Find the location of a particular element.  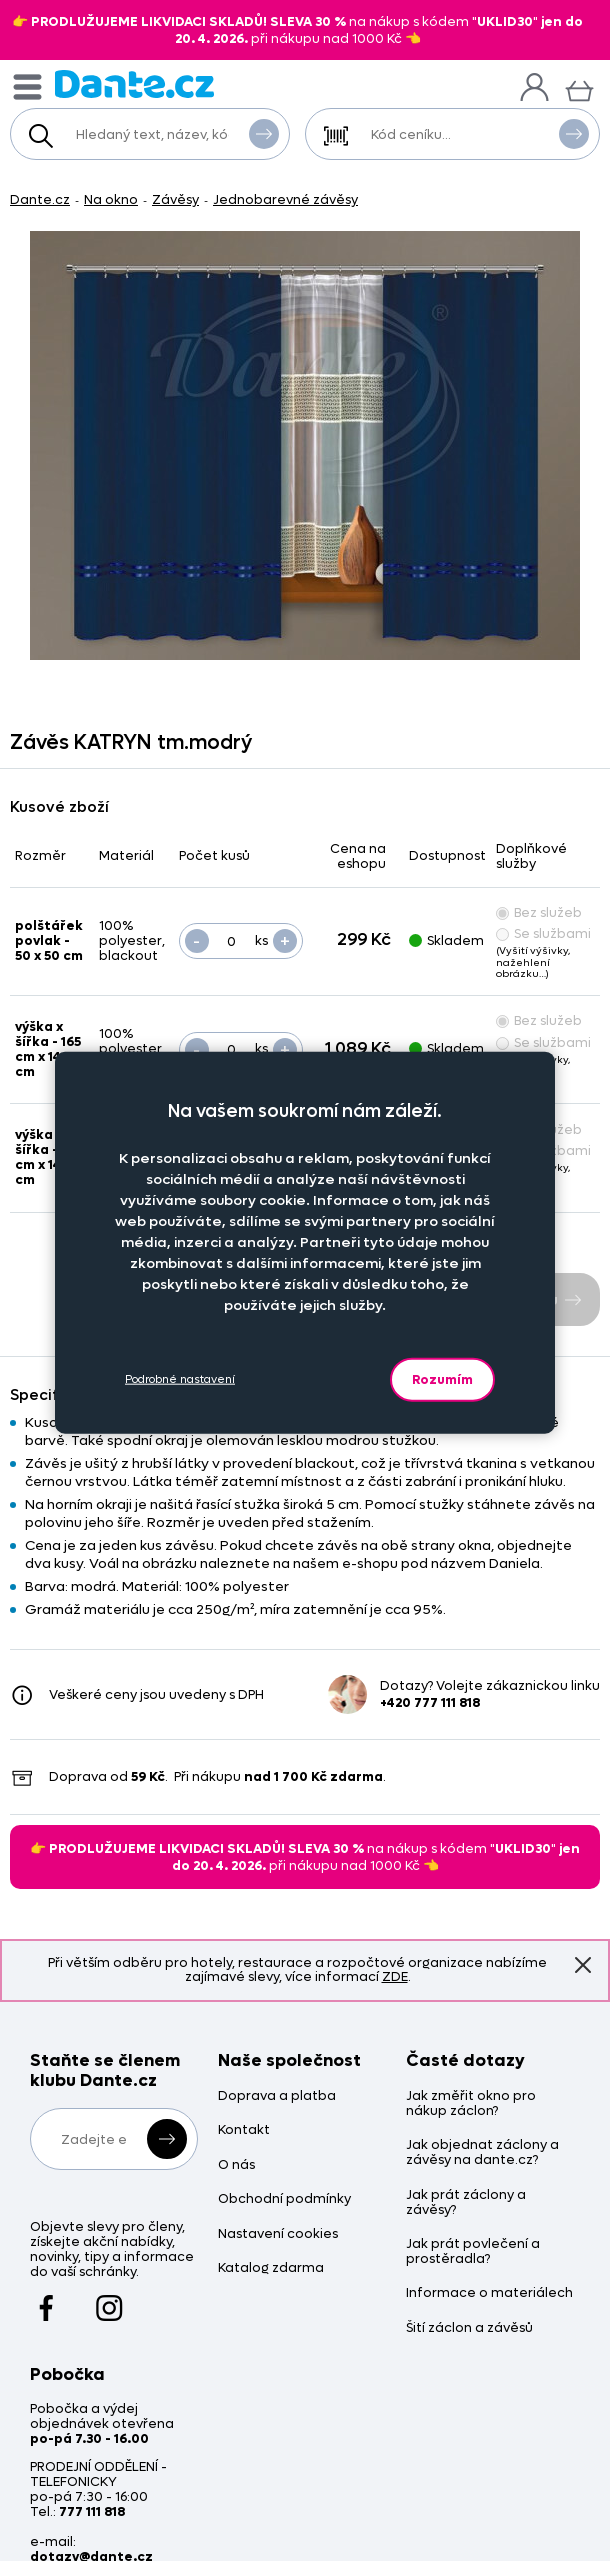

Závěsy is located at coordinates (175, 199).